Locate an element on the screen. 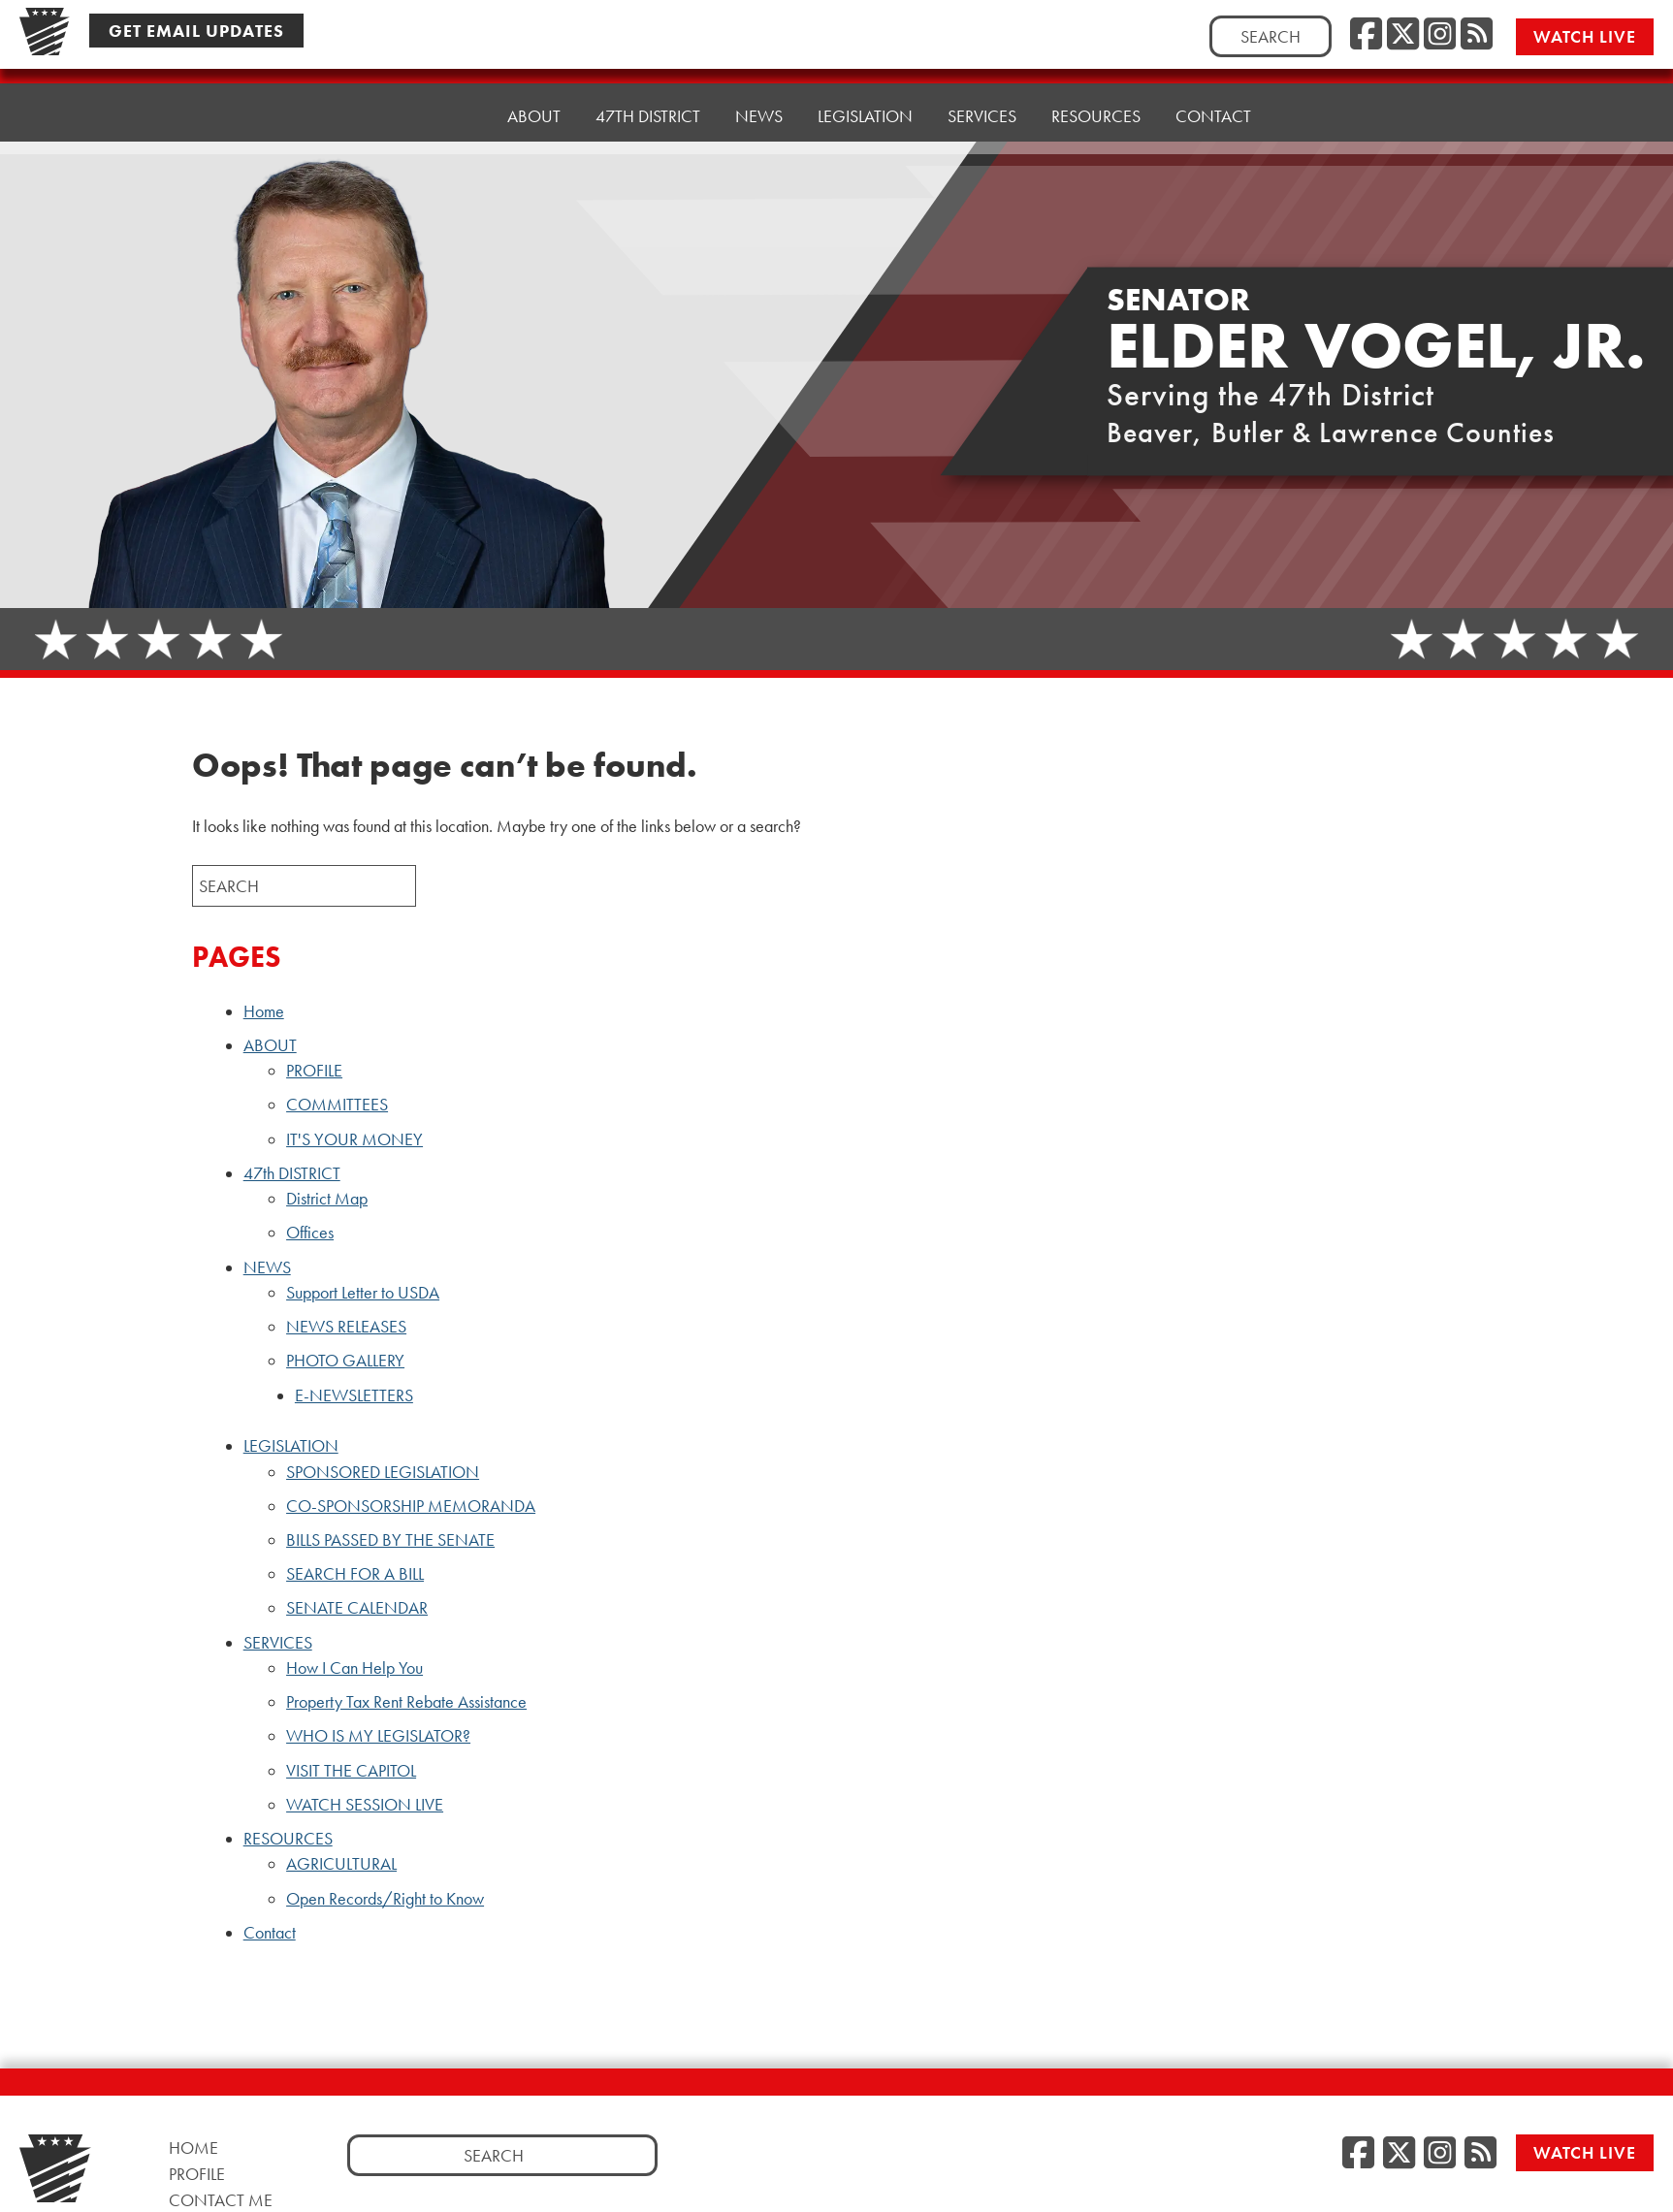  WATCH SESSION LIVE is located at coordinates (364, 1804).